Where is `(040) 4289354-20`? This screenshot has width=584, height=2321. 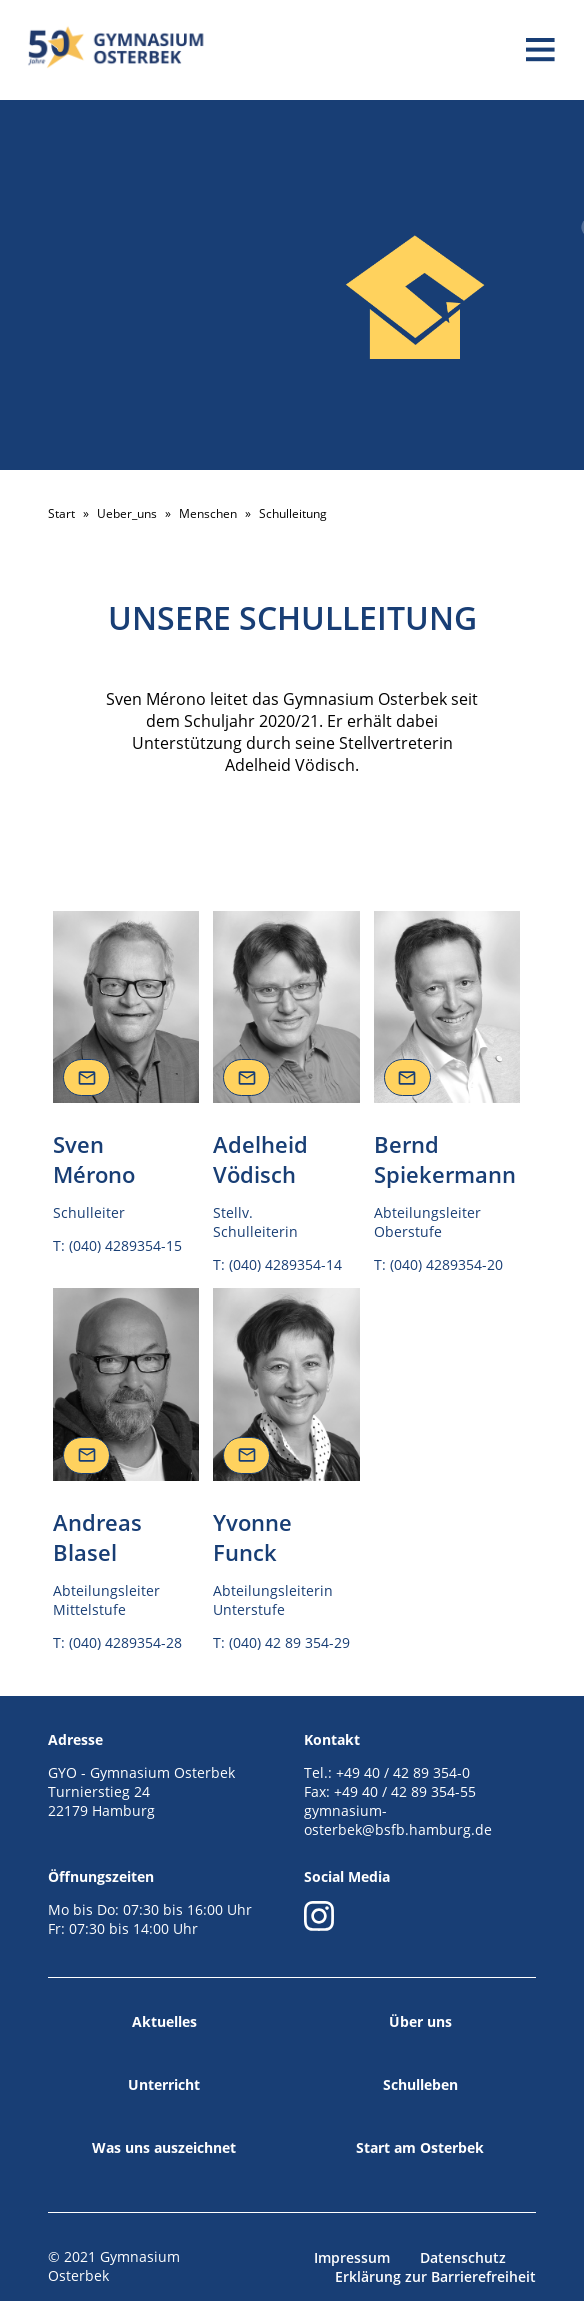 (040) 4289354-20 is located at coordinates (446, 1264).